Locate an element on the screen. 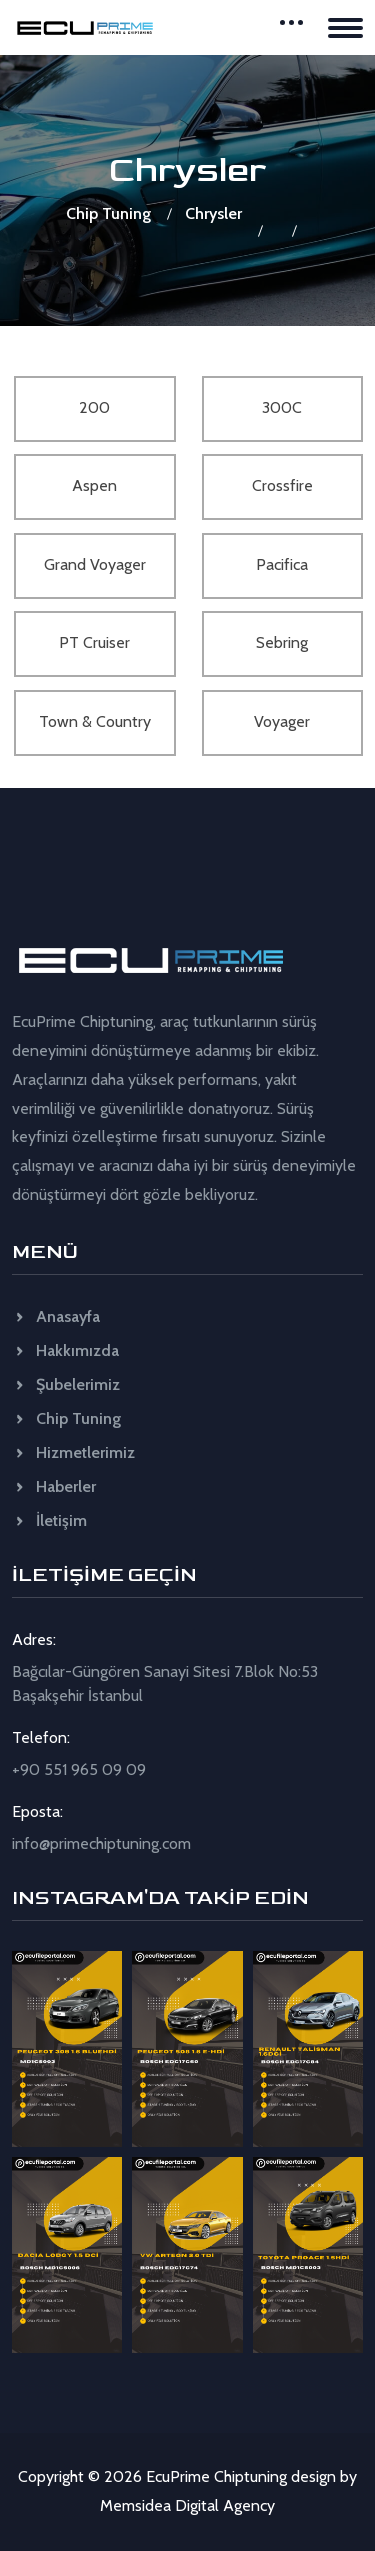 The image size is (375, 2551). Voyager is located at coordinates (282, 721).